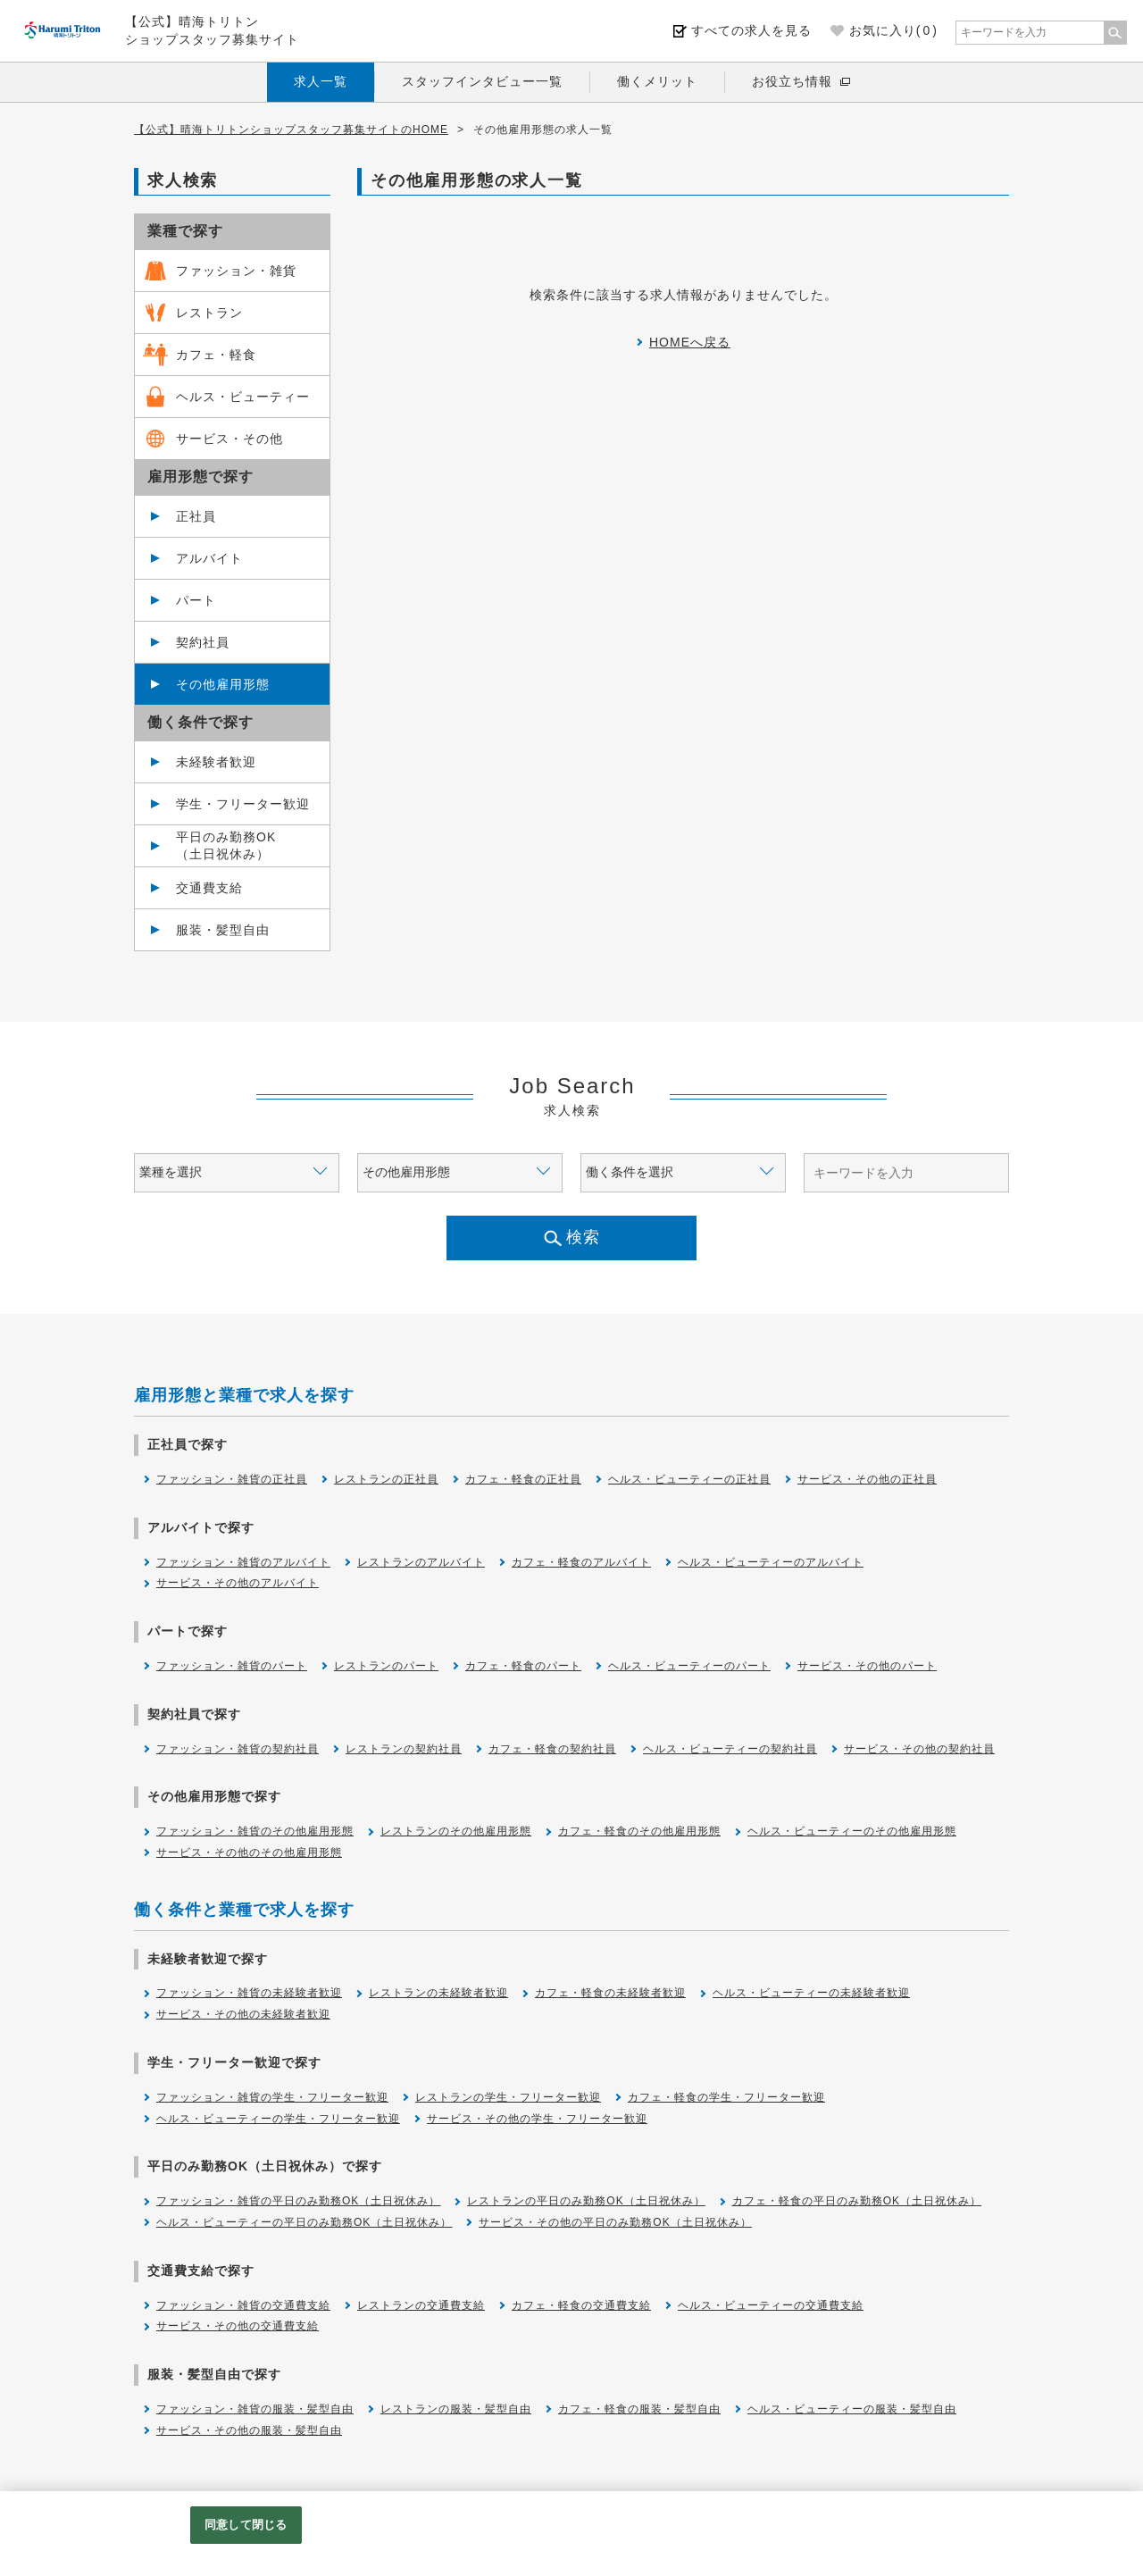  What do you see at coordinates (291, 129) in the screenshot?
I see `【公式】晴海トリトンショップスタッフ募集サイトのHOME` at bounding box center [291, 129].